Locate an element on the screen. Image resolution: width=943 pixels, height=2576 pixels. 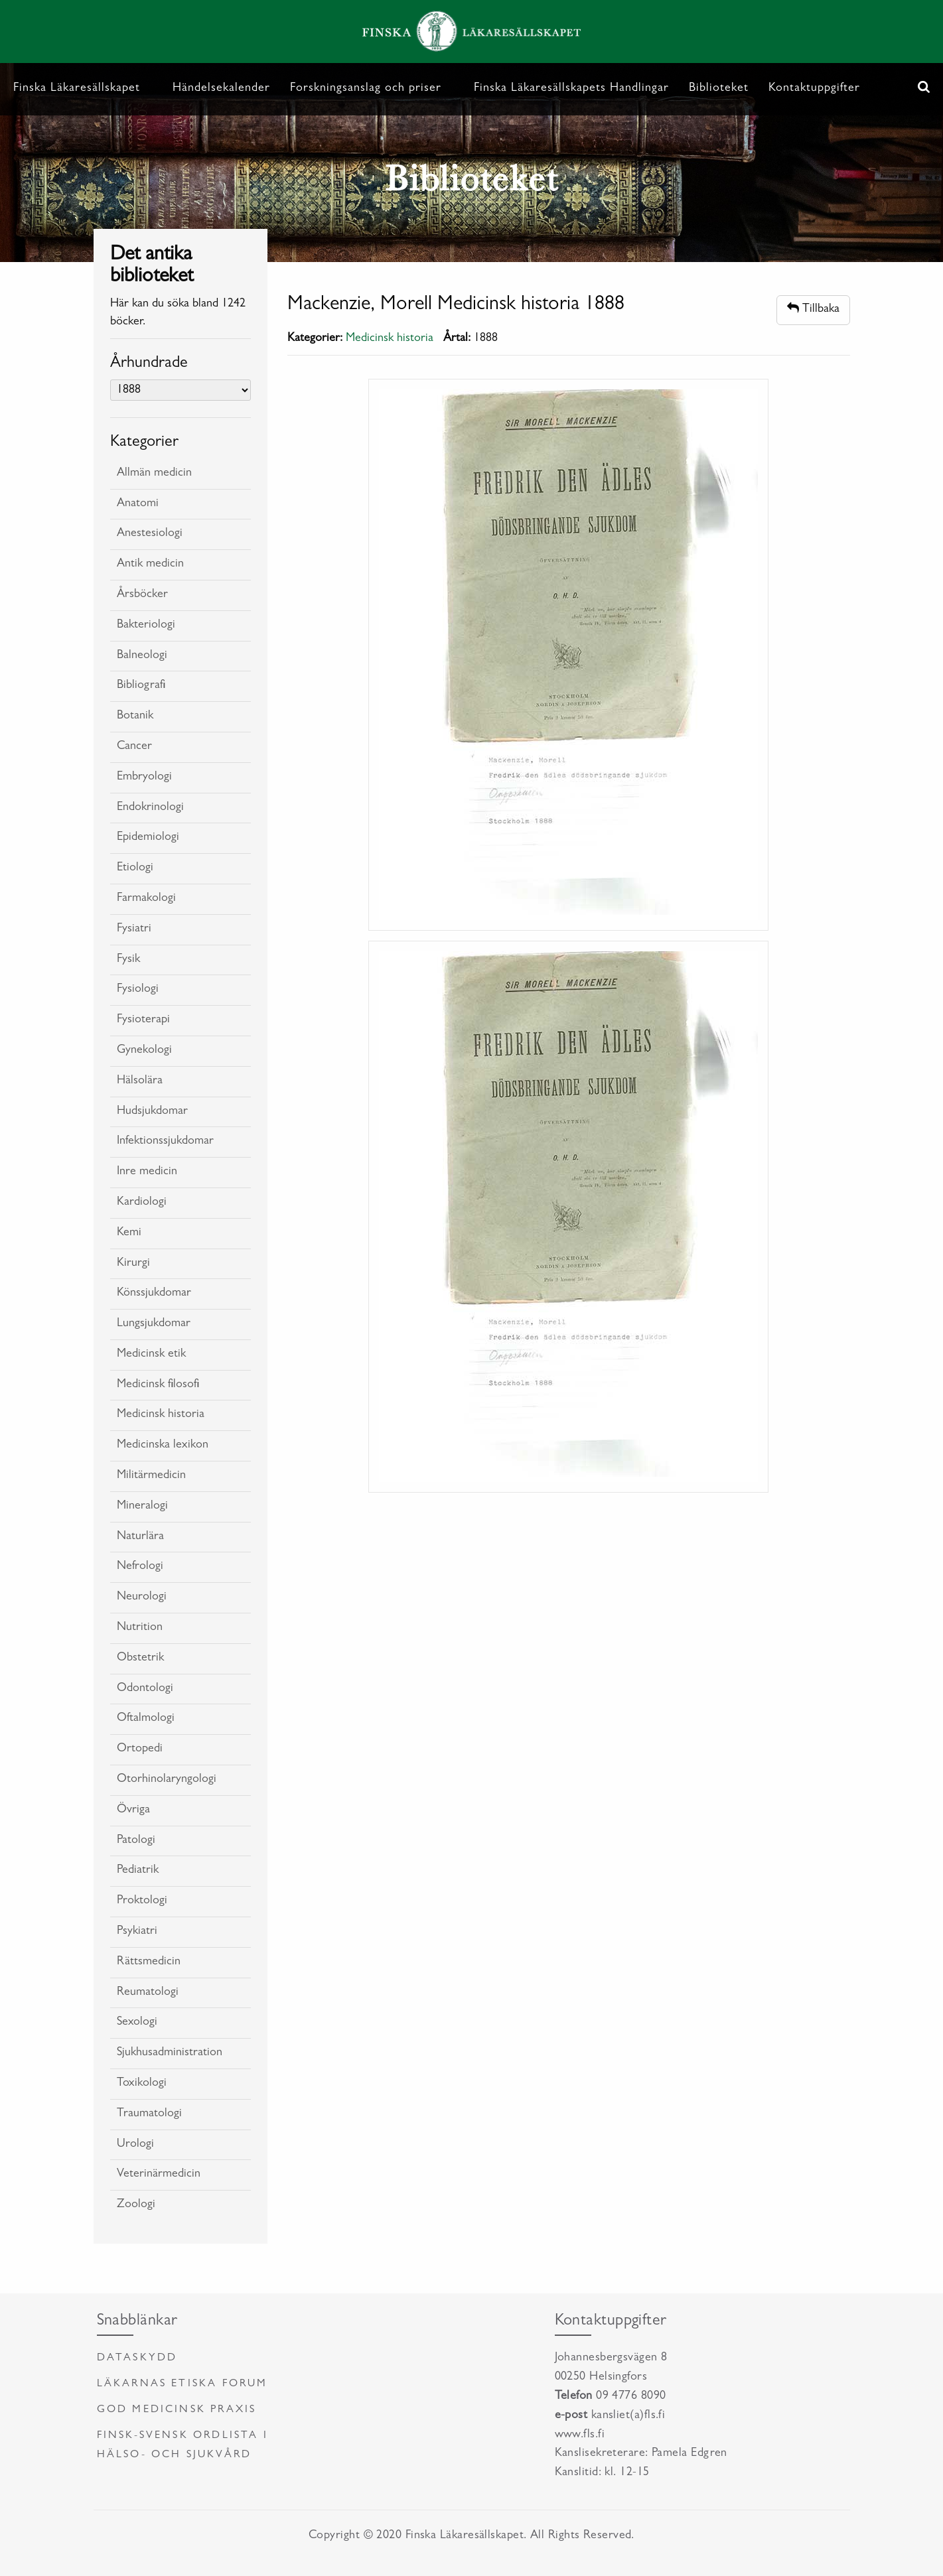
Finska Läkaresällskapets Handlingar is located at coordinates (571, 89).